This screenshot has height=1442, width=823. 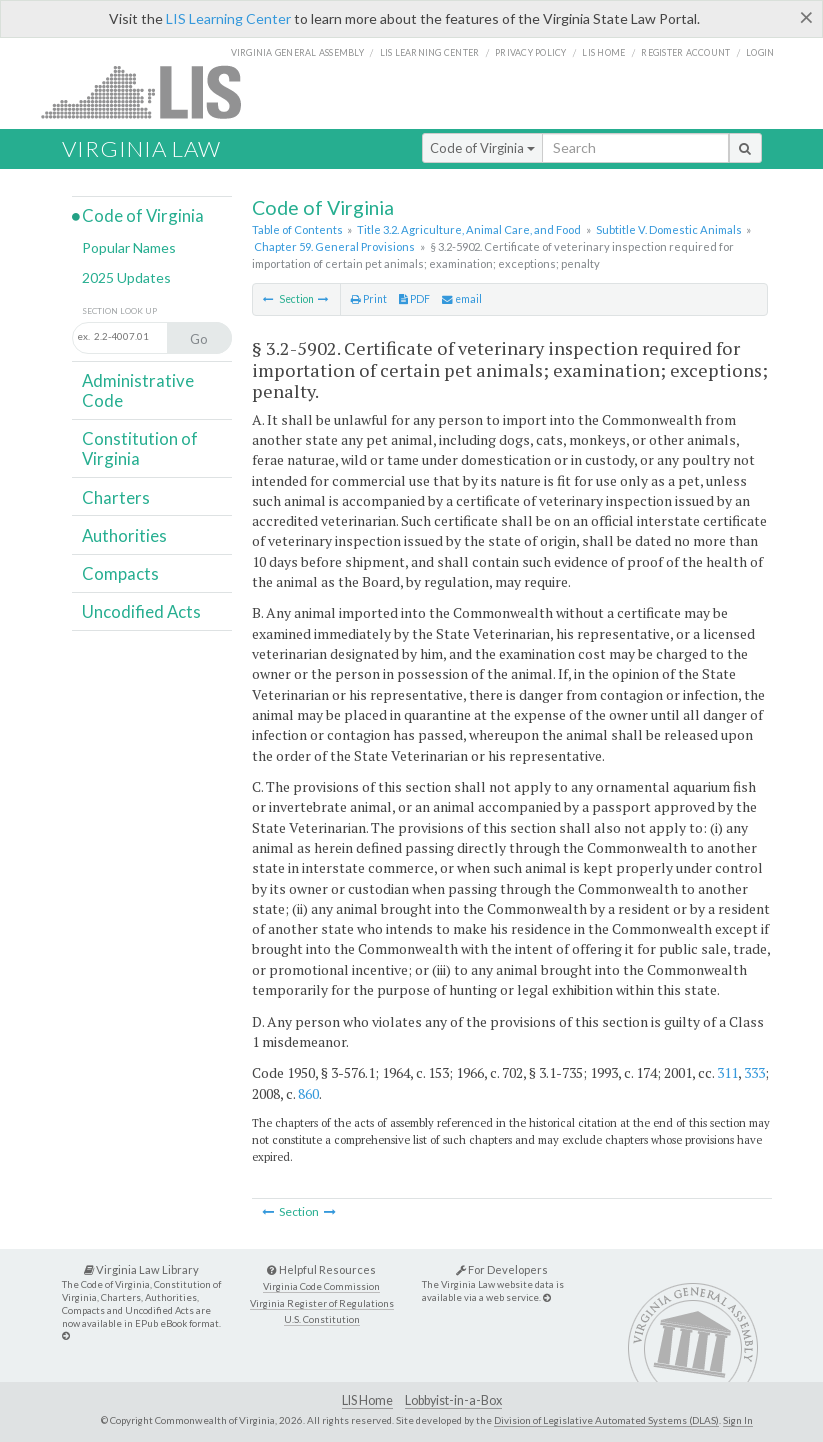 What do you see at coordinates (152, 91) in the screenshot?
I see `LIS` at bounding box center [152, 91].